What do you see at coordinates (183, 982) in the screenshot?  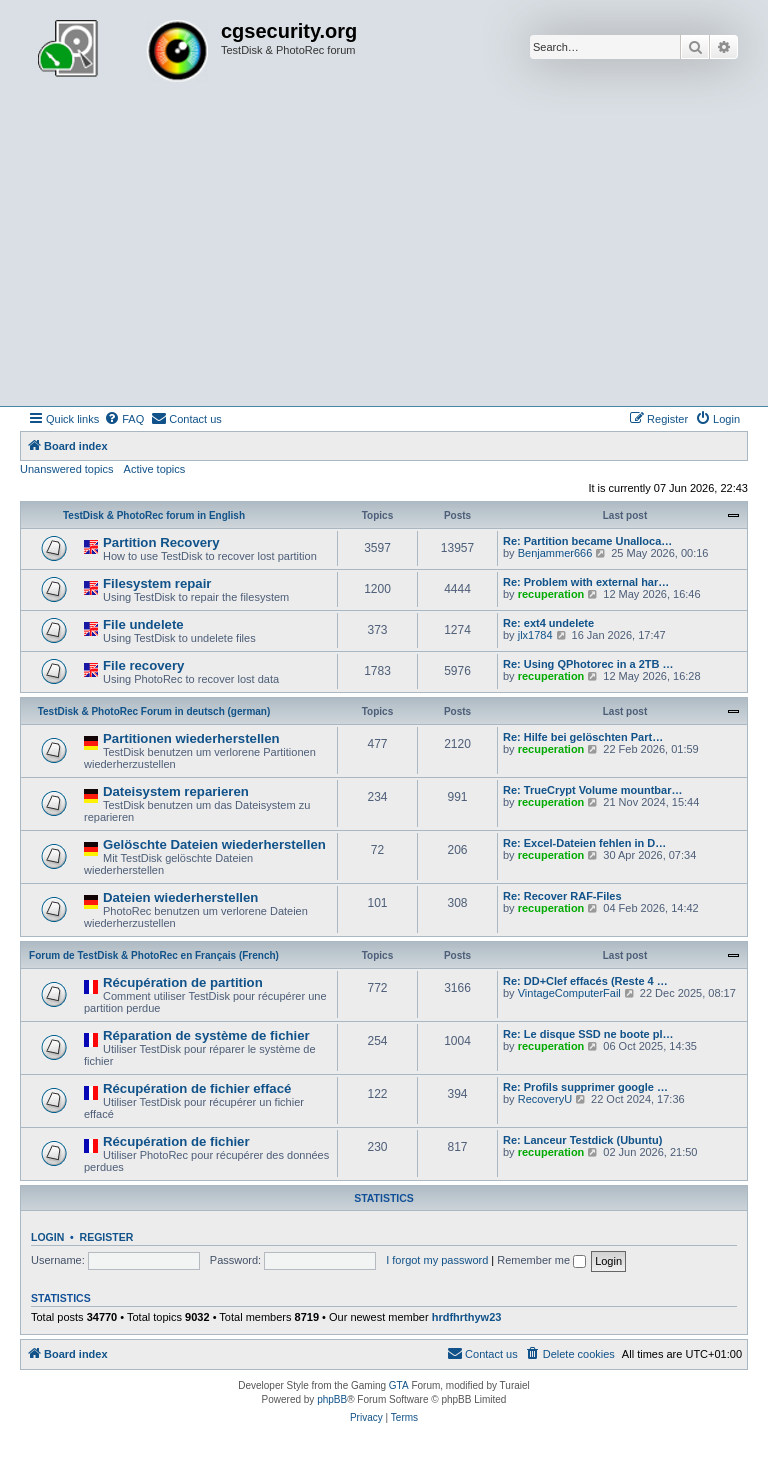 I see `Récupération de partition` at bounding box center [183, 982].